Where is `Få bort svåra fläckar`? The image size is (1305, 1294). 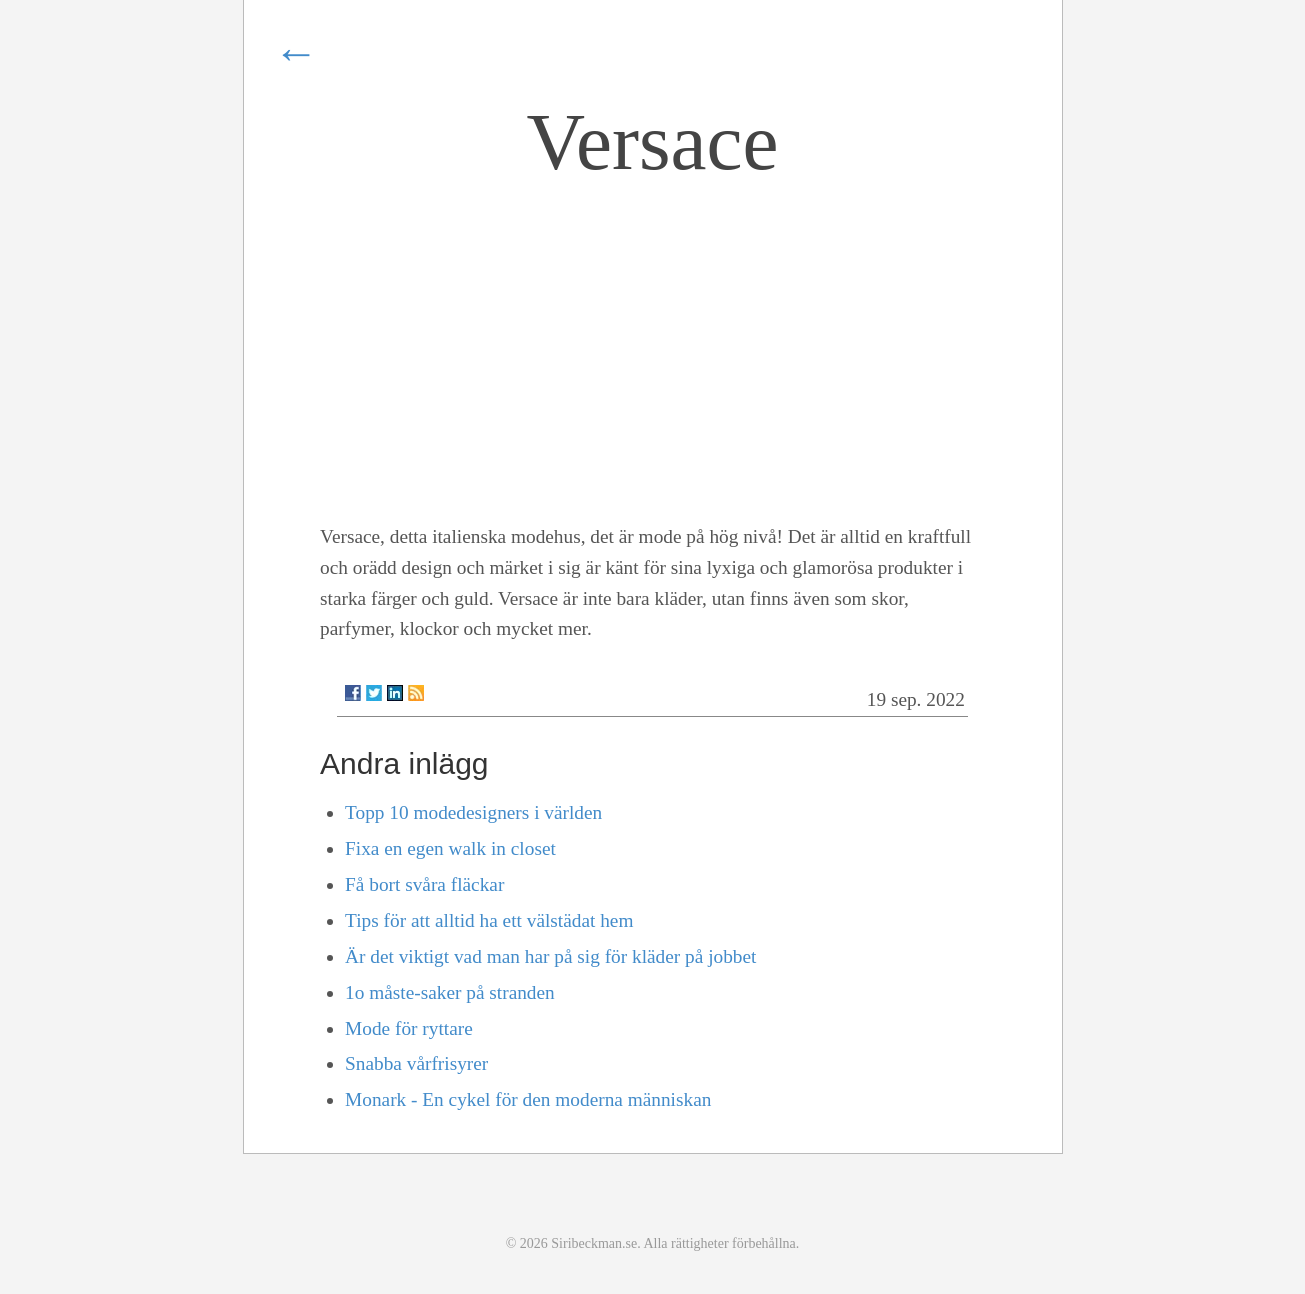 Få bort svåra fläckar is located at coordinates (424, 884).